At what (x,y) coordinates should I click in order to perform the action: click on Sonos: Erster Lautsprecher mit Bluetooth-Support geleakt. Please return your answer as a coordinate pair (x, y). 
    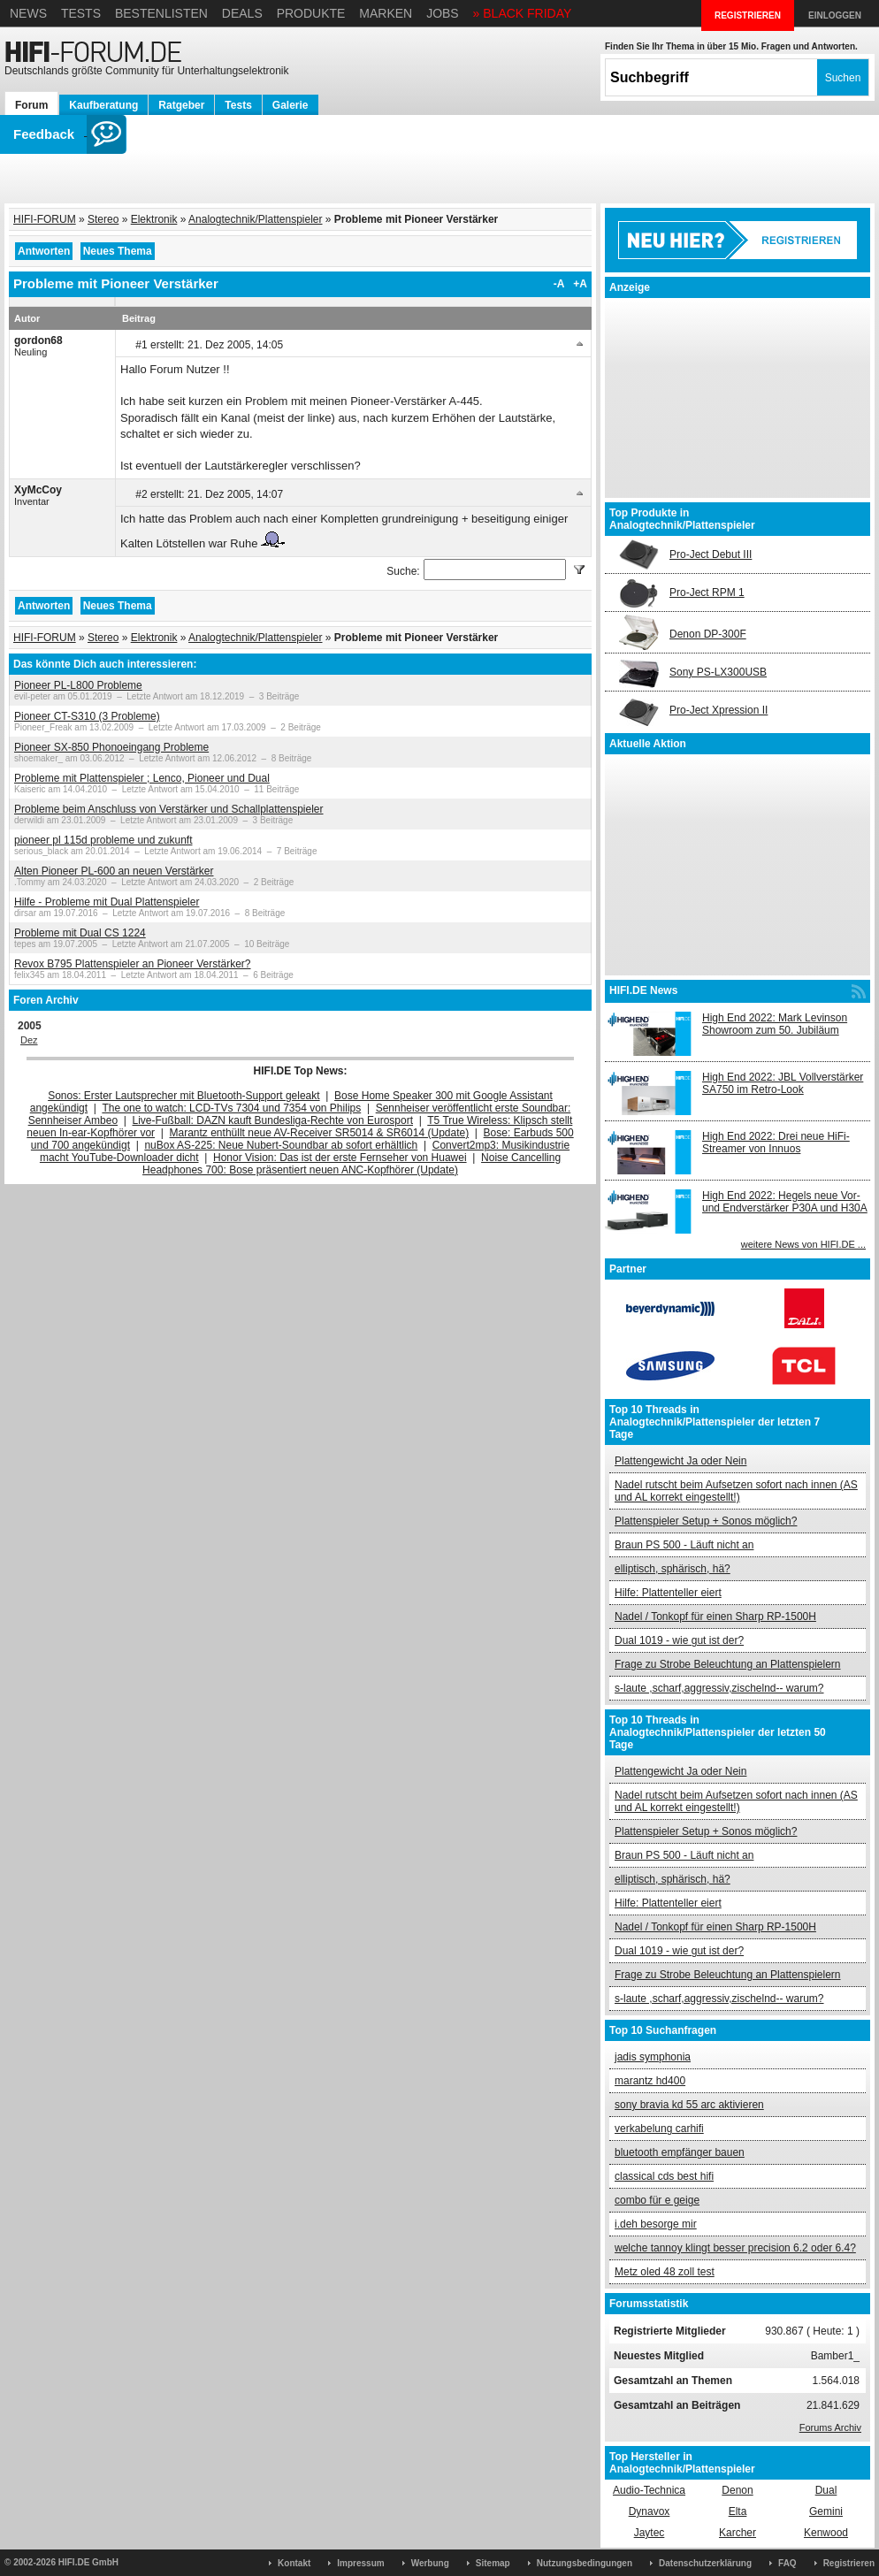
    Looking at the image, I should click on (184, 1095).